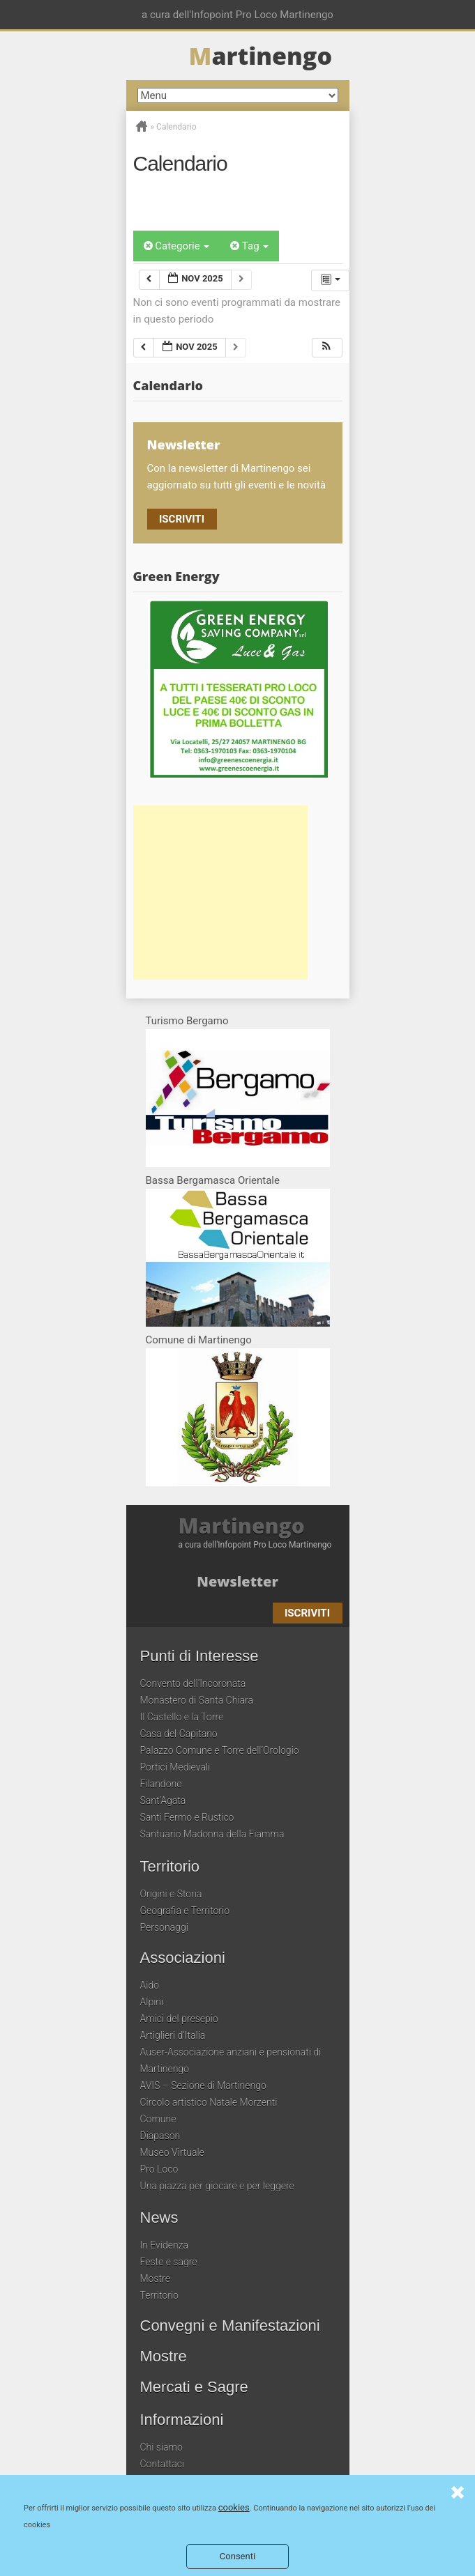 The width and height of the screenshot is (475, 2576). I want to click on Categorie, so click(177, 246).